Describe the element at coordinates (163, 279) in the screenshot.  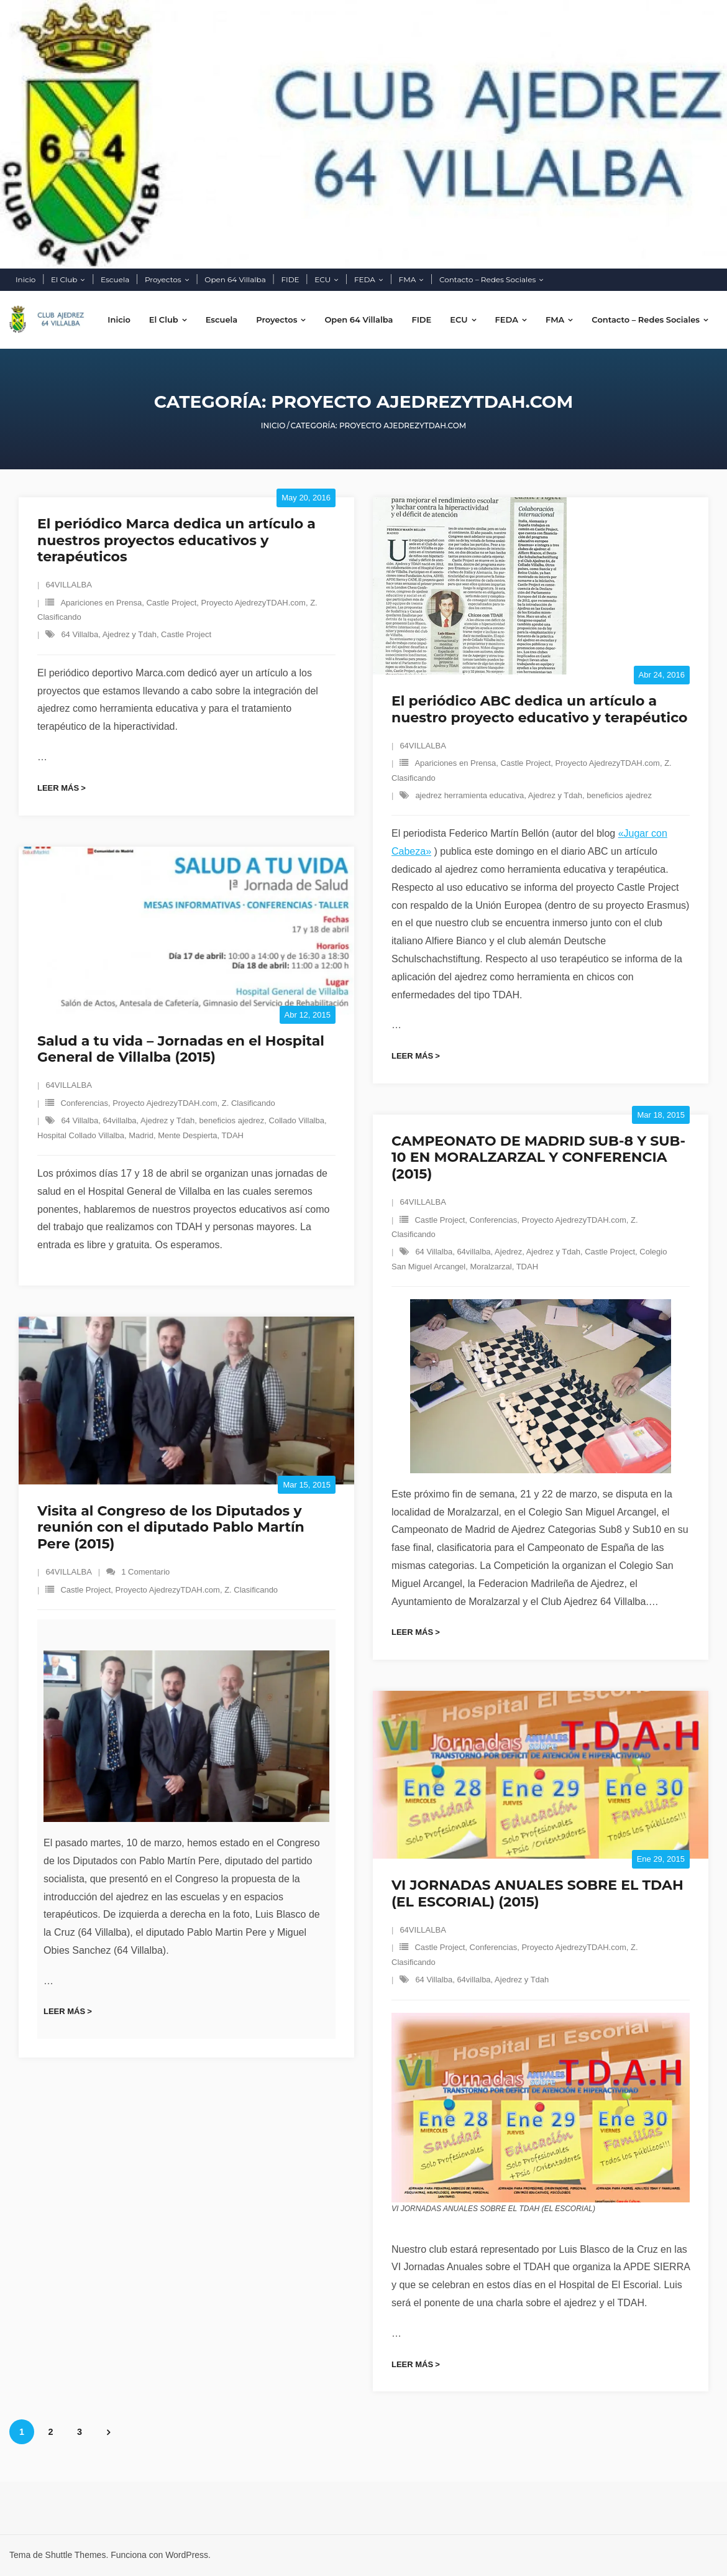
I see `Proyectos` at that location.